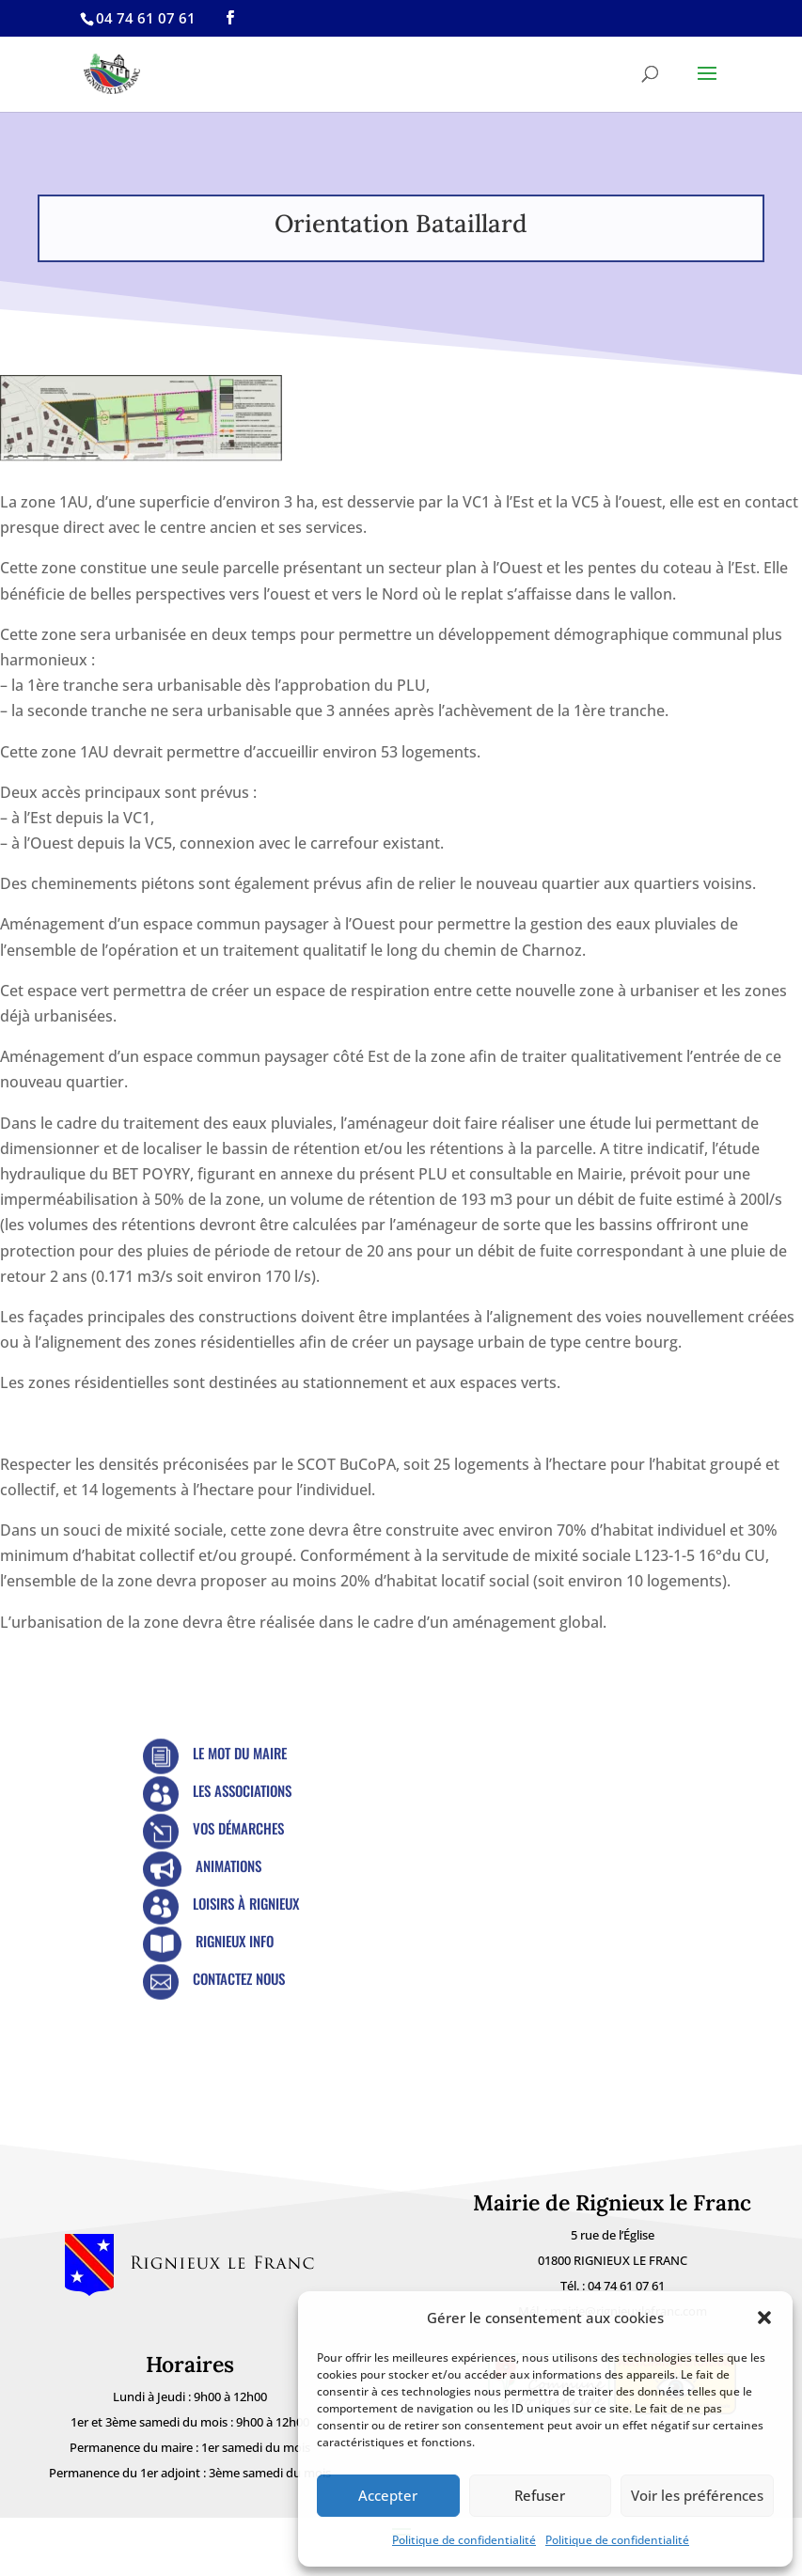  I want to click on Le mot du Maire [link], so click(240, 1752).